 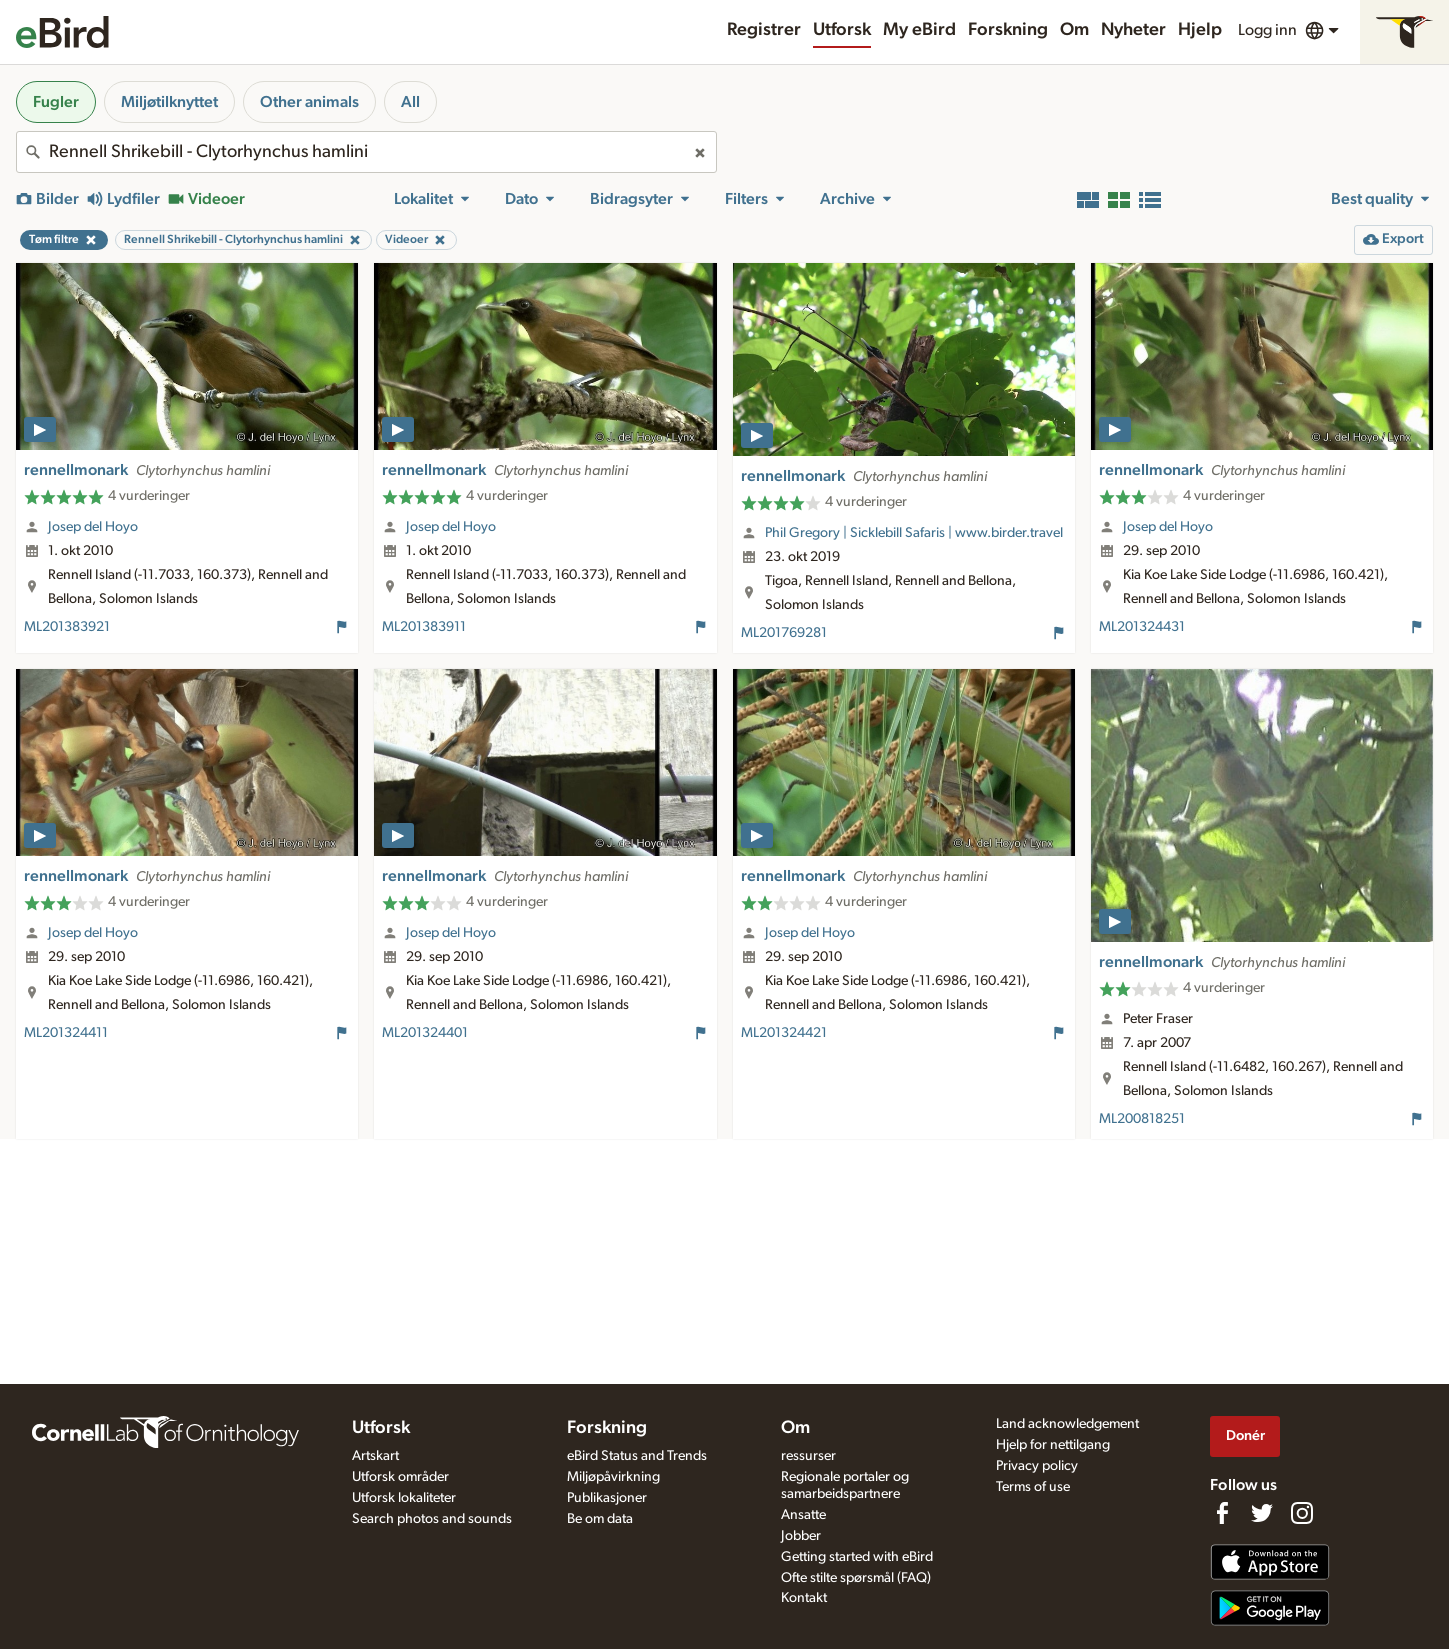 What do you see at coordinates (804, 1598) in the screenshot?
I see `Kontakt` at bounding box center [804, 1598].